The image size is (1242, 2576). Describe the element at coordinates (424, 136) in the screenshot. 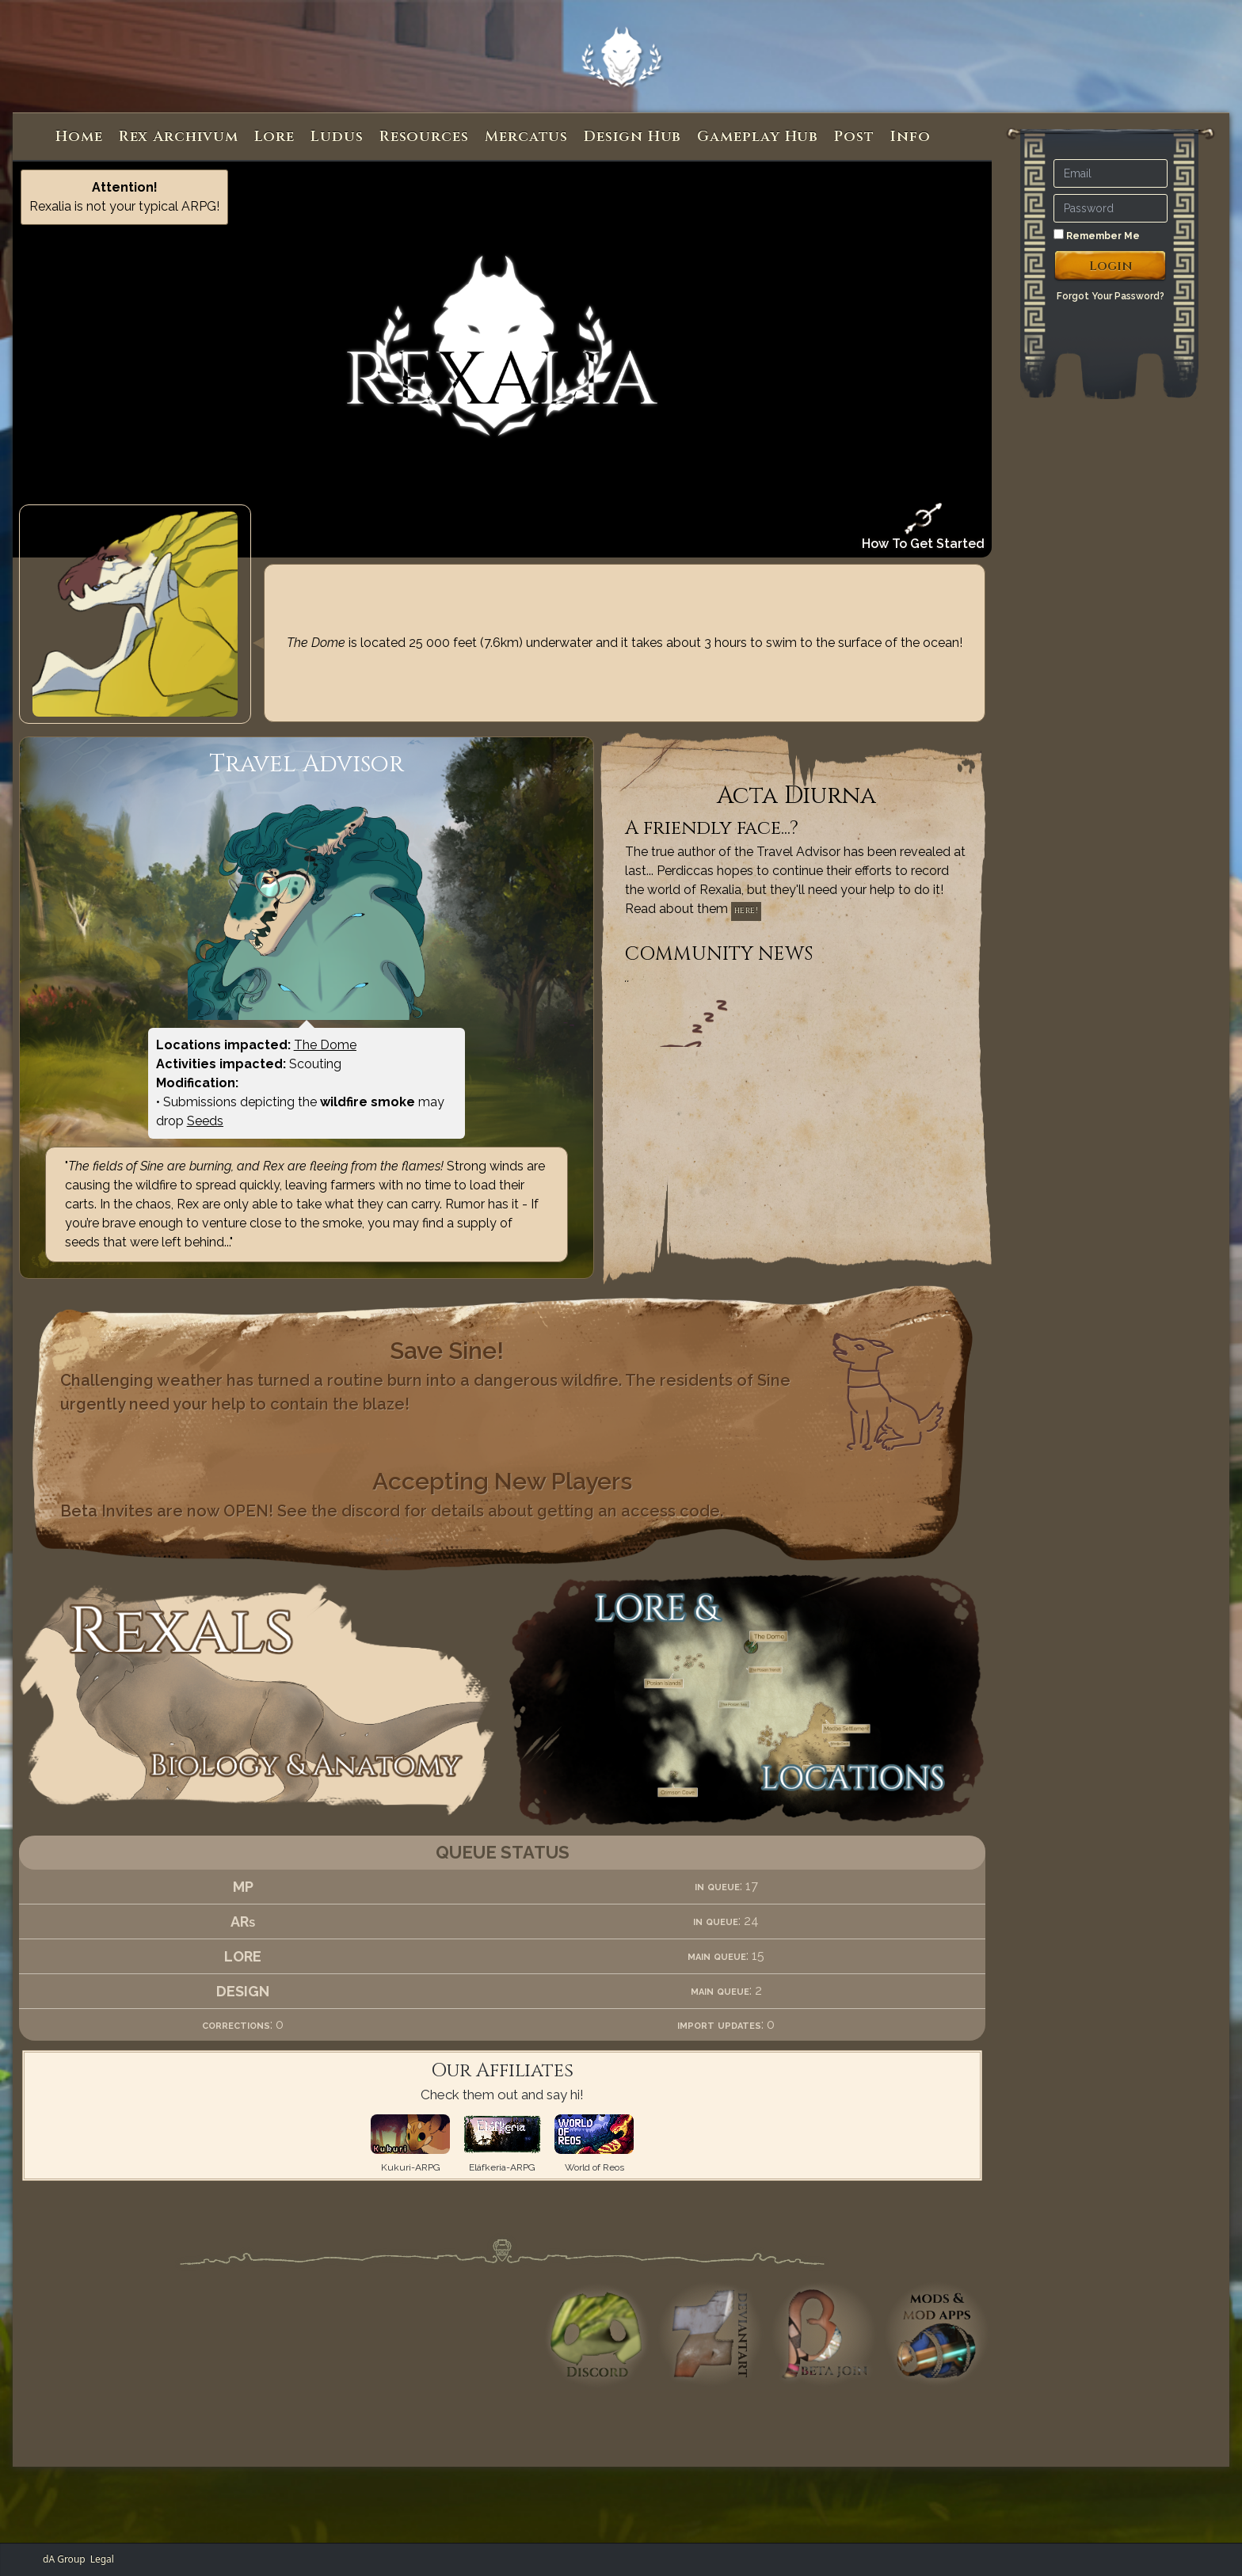

I see `Resources` at that location.